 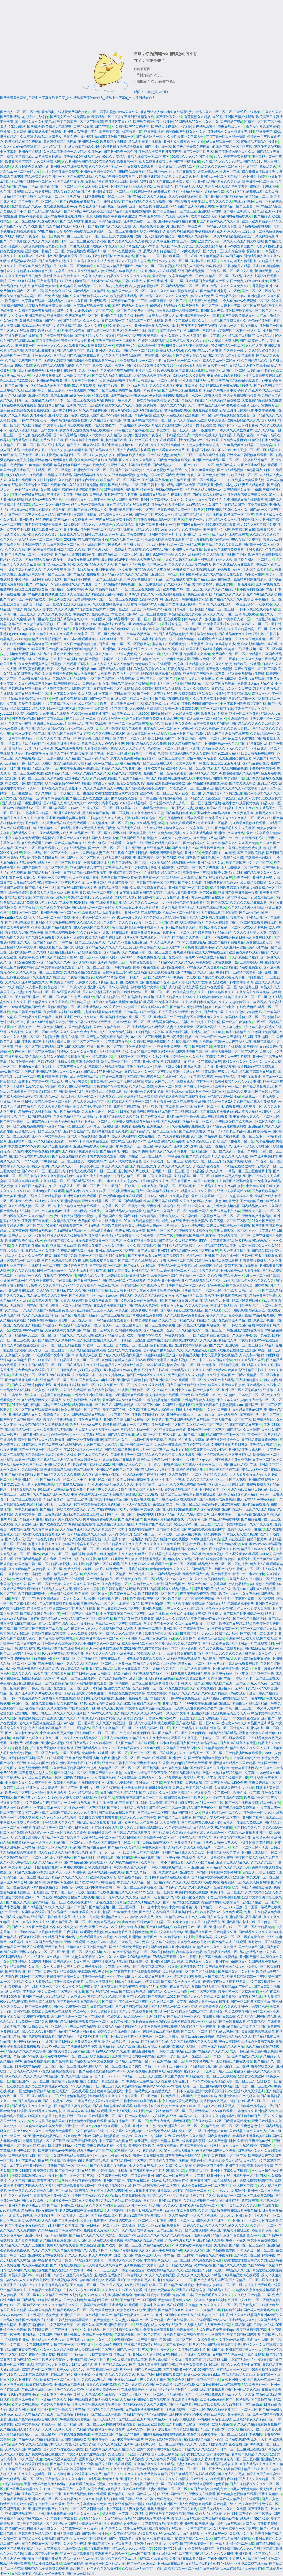 I want to click on 国产精品久久久香蕉视频, so click(x=36, y=2539).